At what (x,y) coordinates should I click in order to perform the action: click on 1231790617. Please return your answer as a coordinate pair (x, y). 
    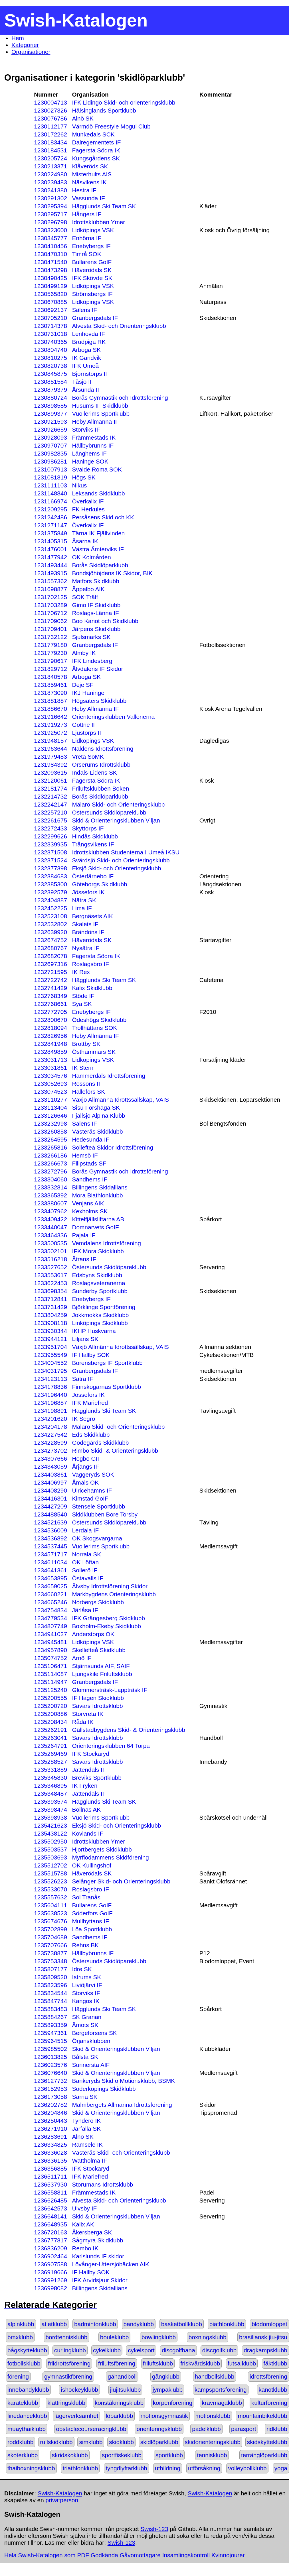
    Looking at the image, I should click on (50, 661).